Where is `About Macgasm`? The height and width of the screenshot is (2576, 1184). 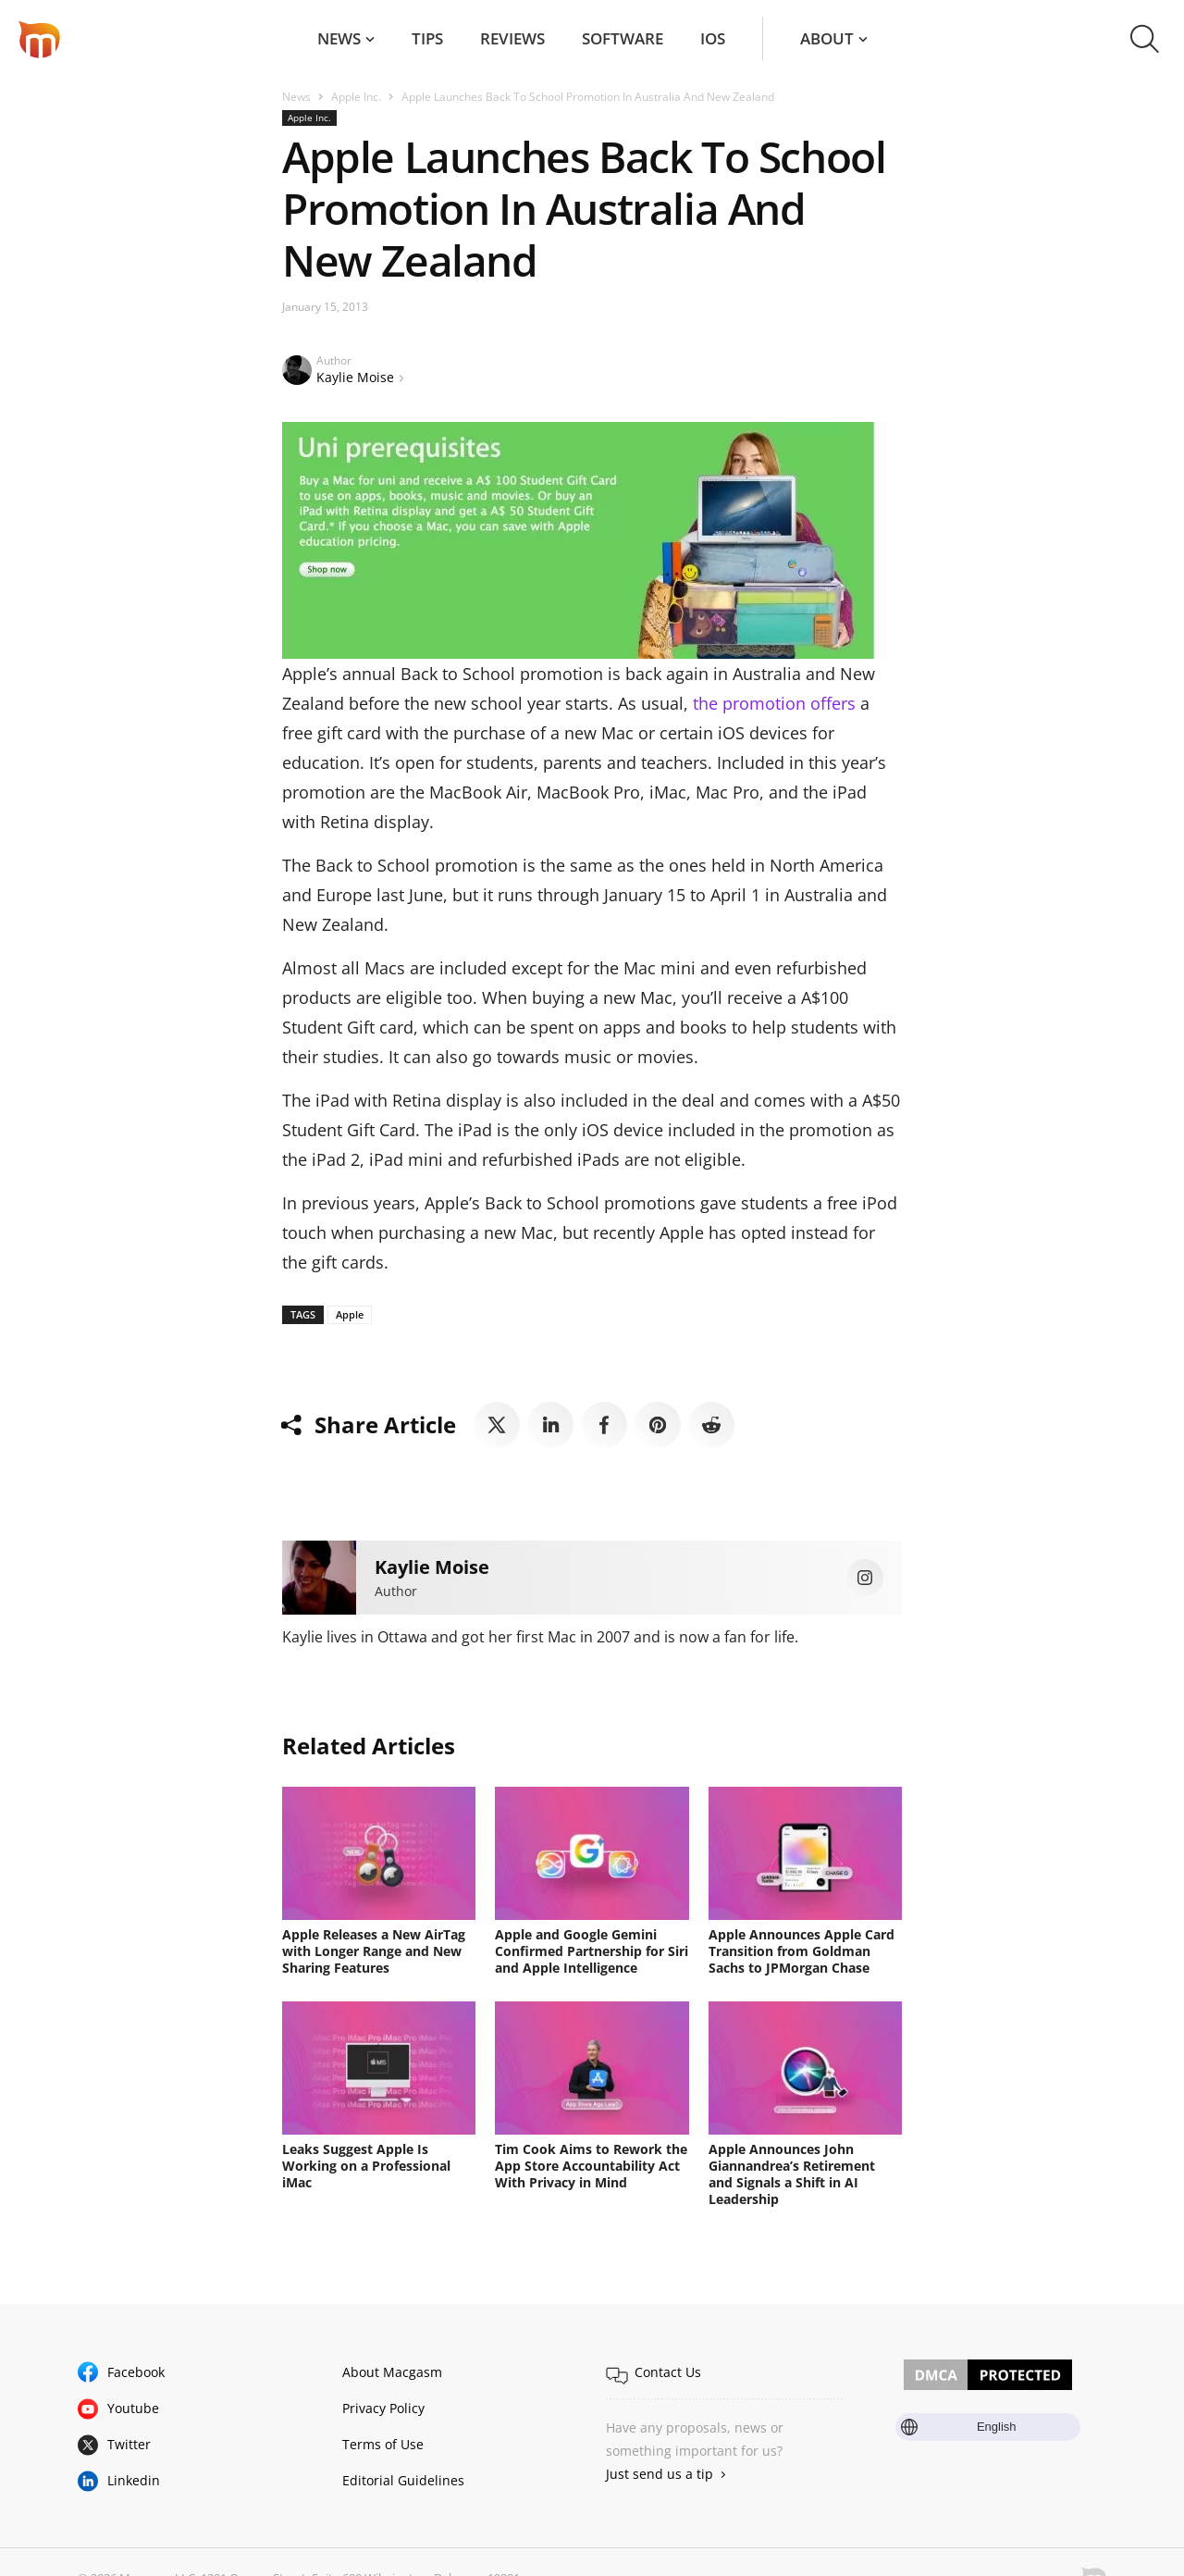
About Macgasm is located at coordinates (392, 2372).